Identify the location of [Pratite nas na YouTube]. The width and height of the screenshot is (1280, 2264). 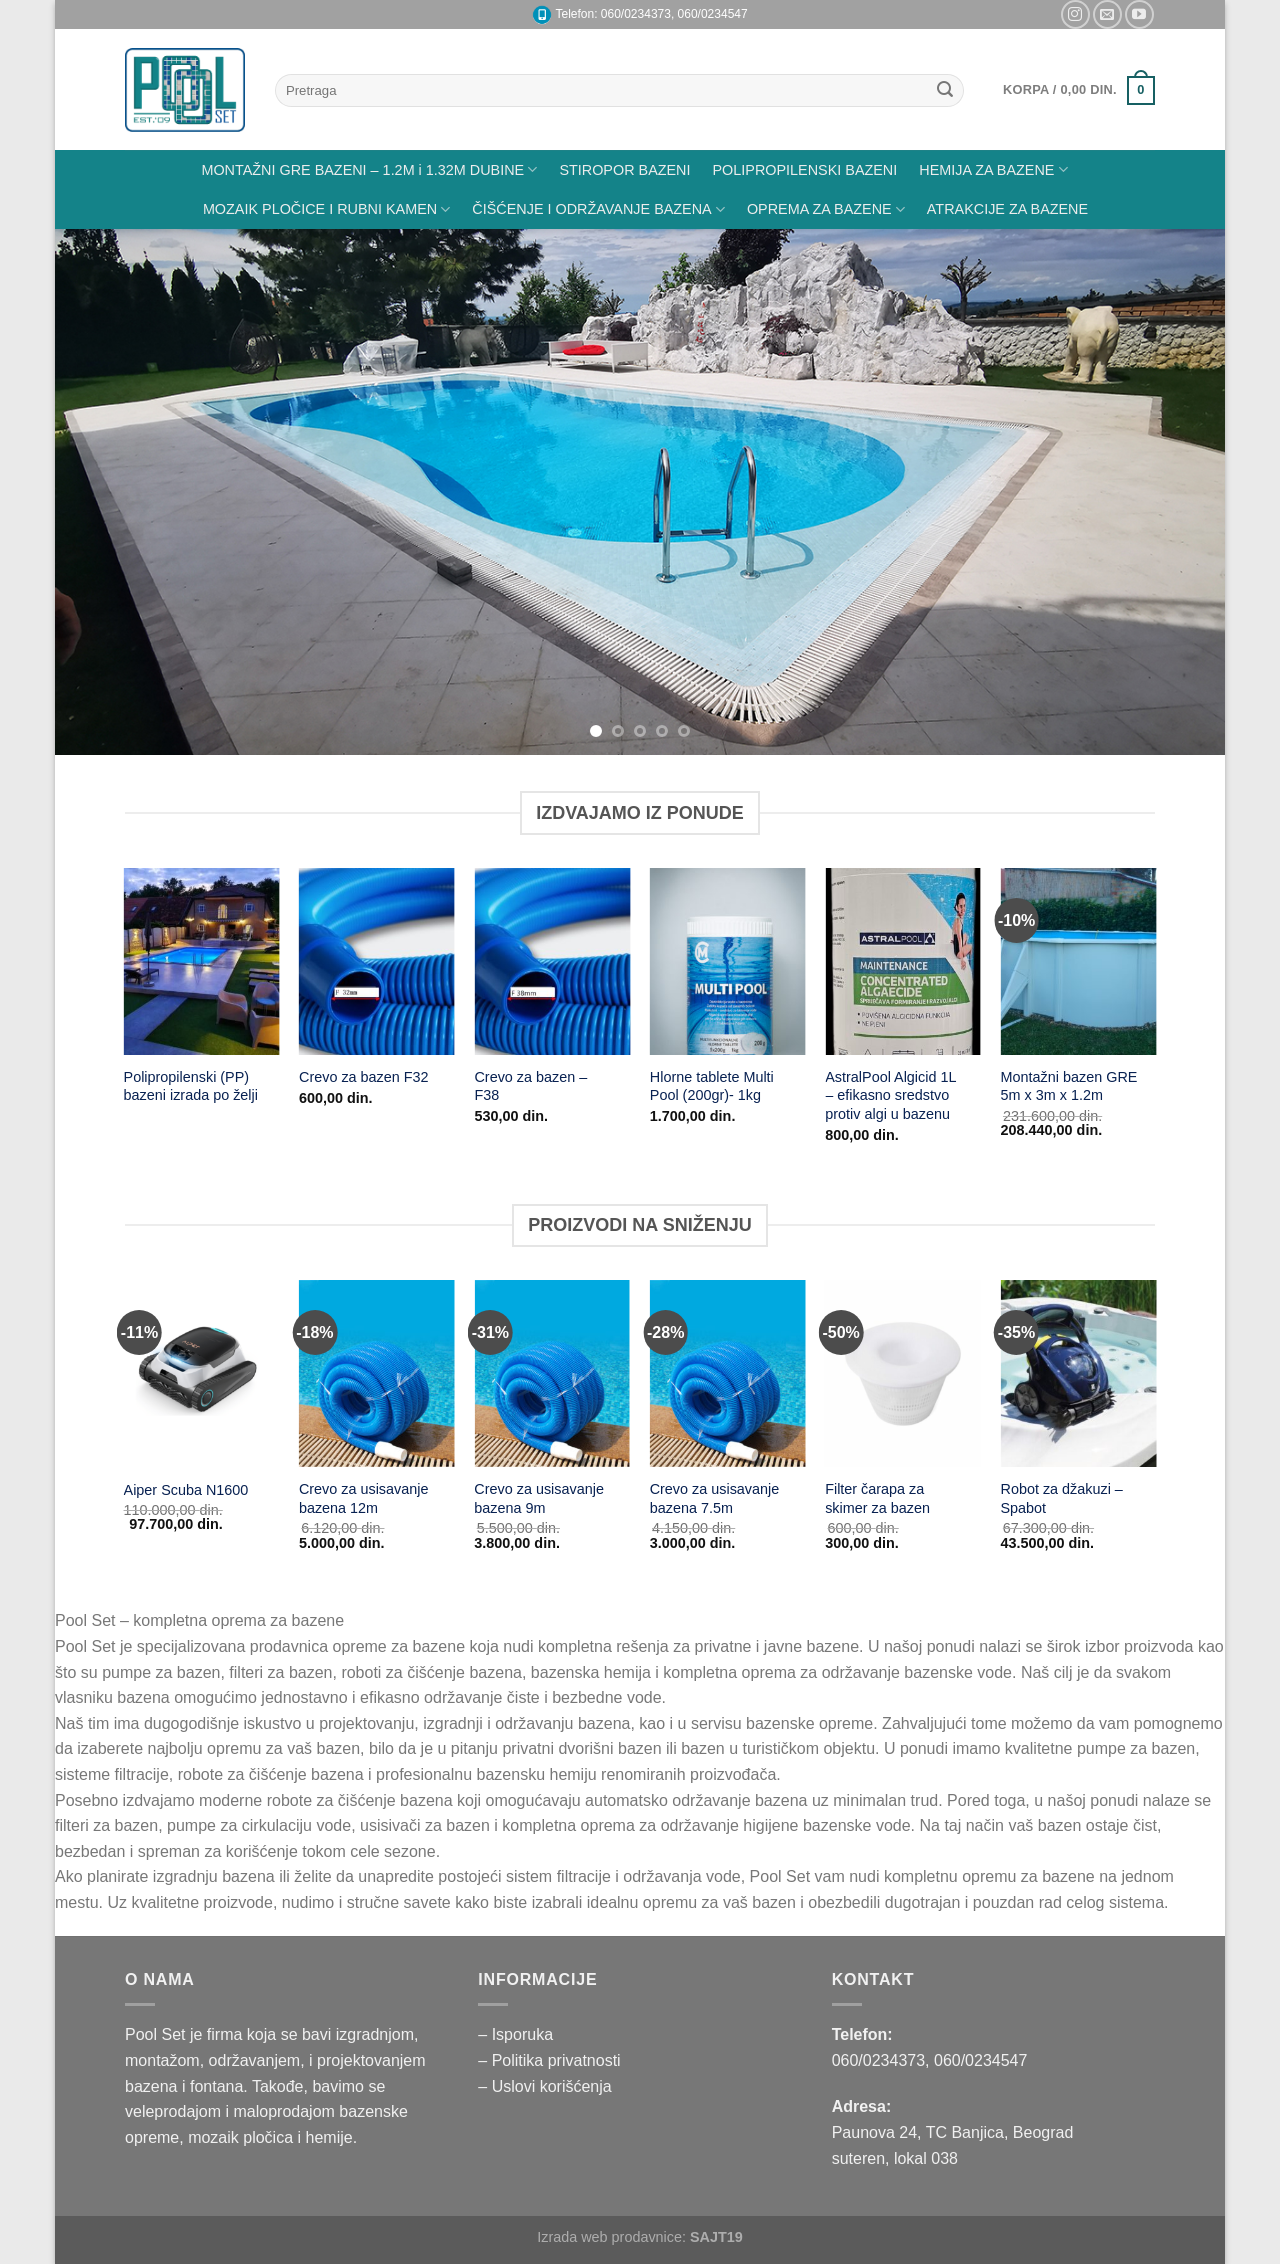
(1139, 14).